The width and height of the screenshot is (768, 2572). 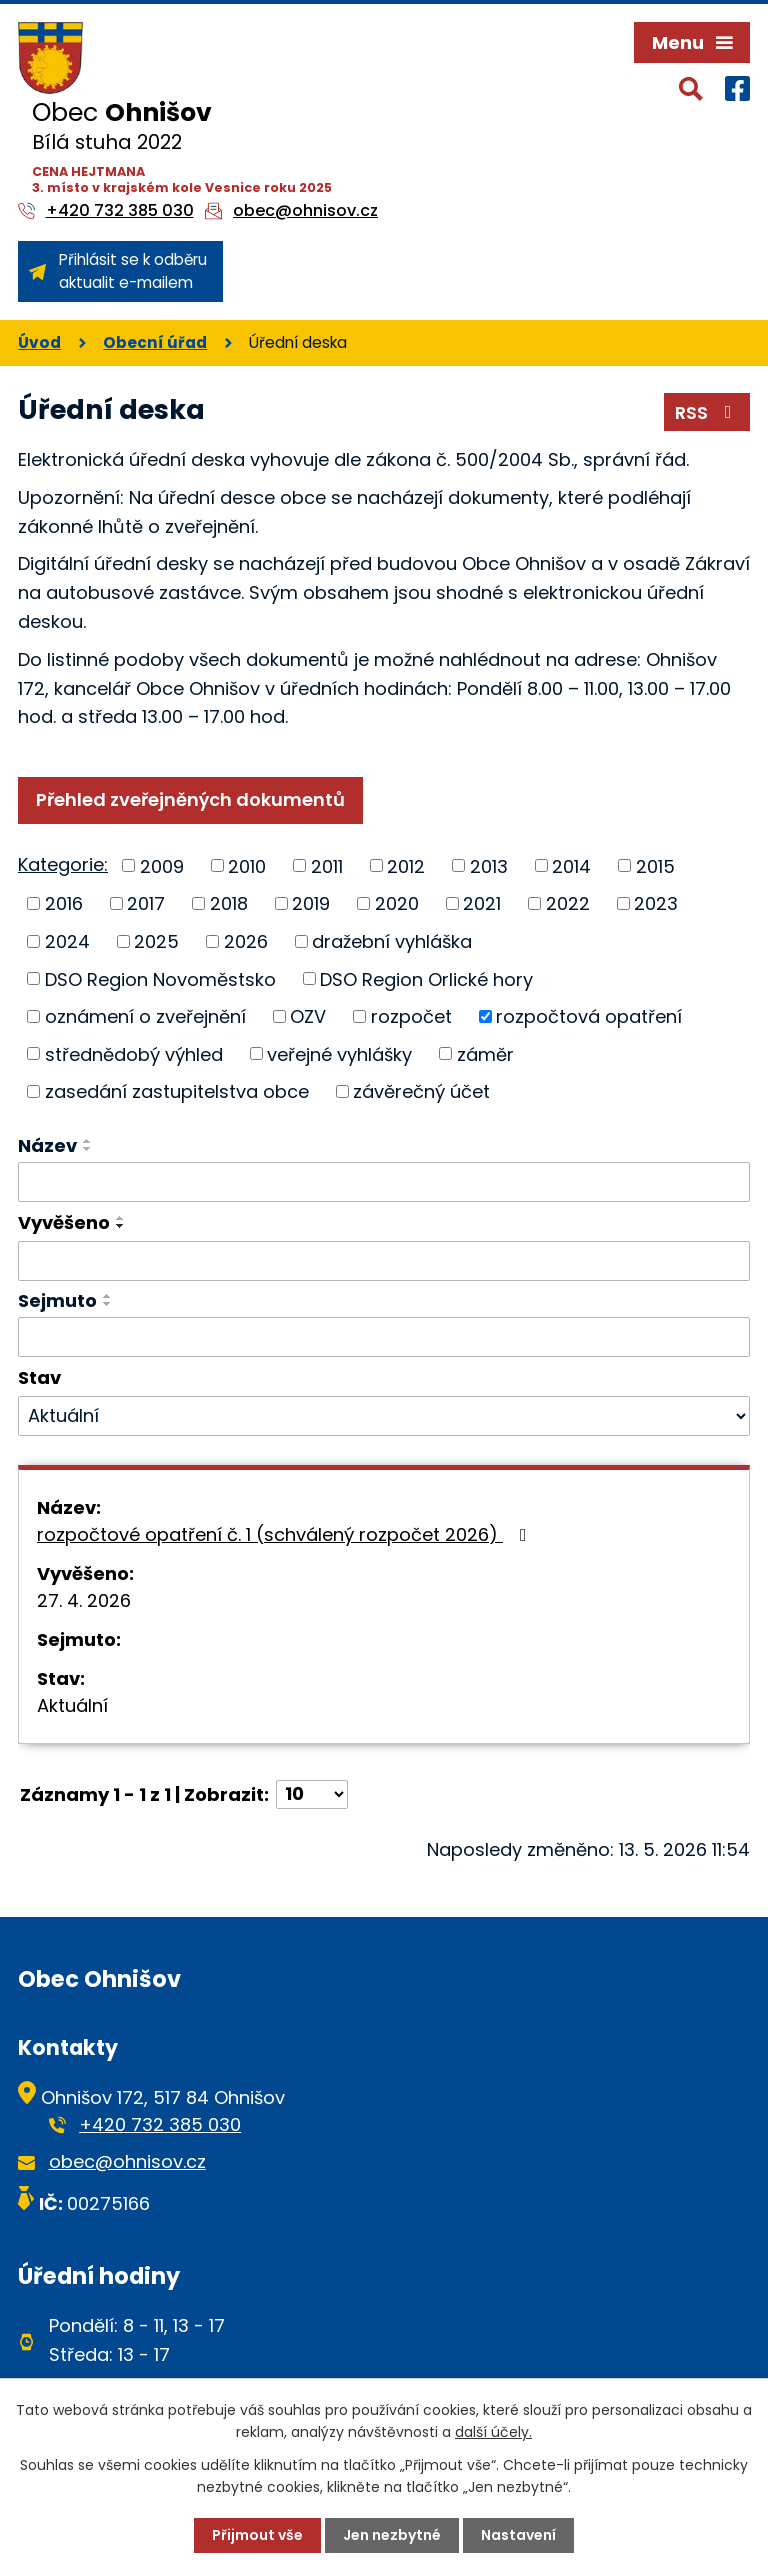 What do you see at coordinates (568, 903) in the screenshot?
I see `2022` at bounding box center [568, 903].